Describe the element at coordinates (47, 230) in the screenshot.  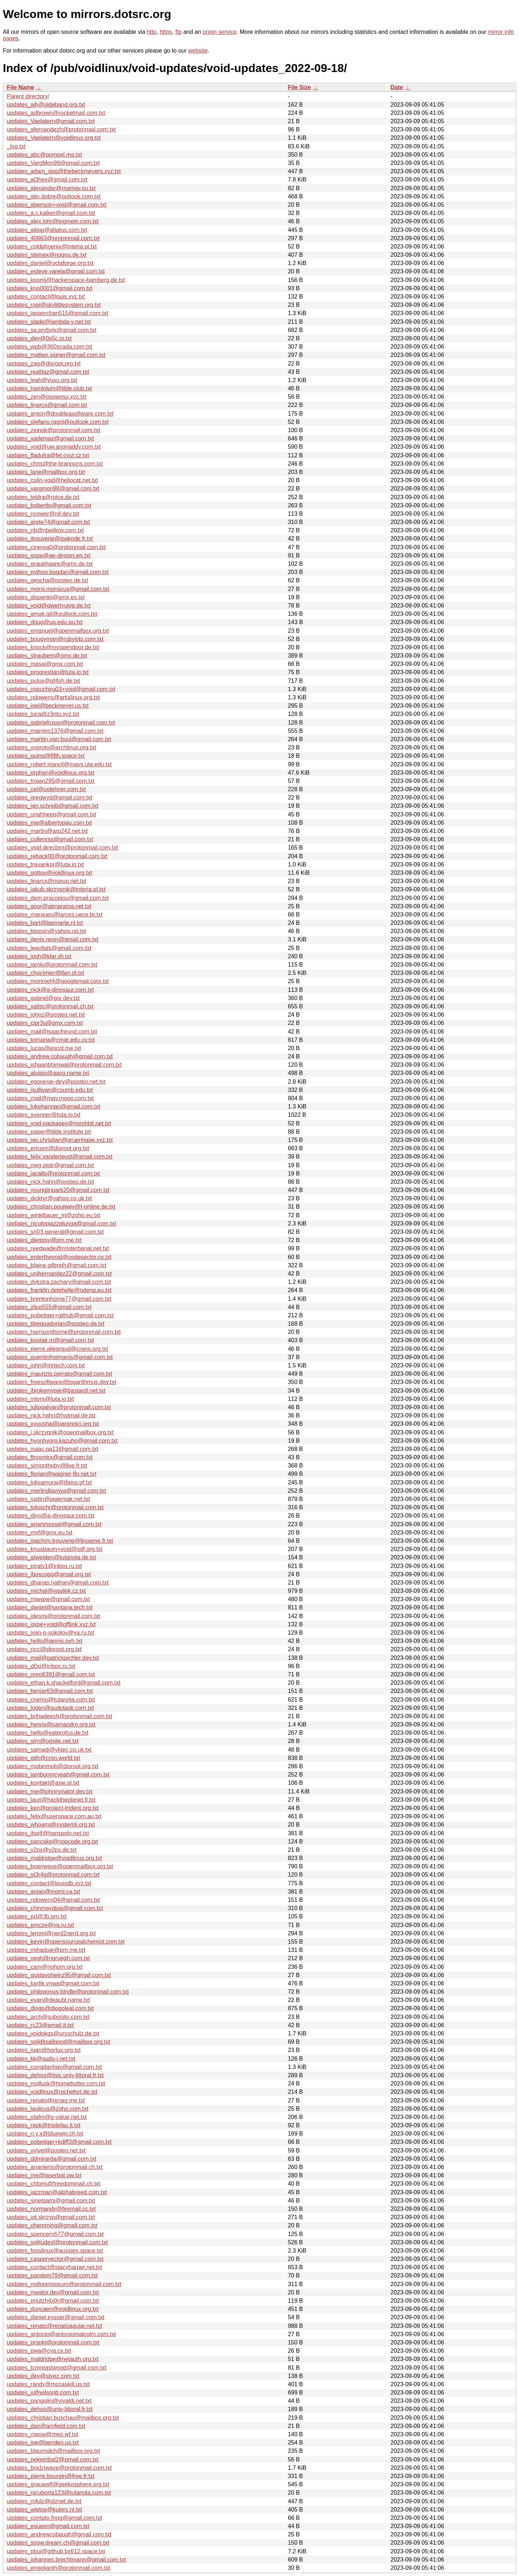
I see `updates_ailiop@altatus.com.txt` at that location.